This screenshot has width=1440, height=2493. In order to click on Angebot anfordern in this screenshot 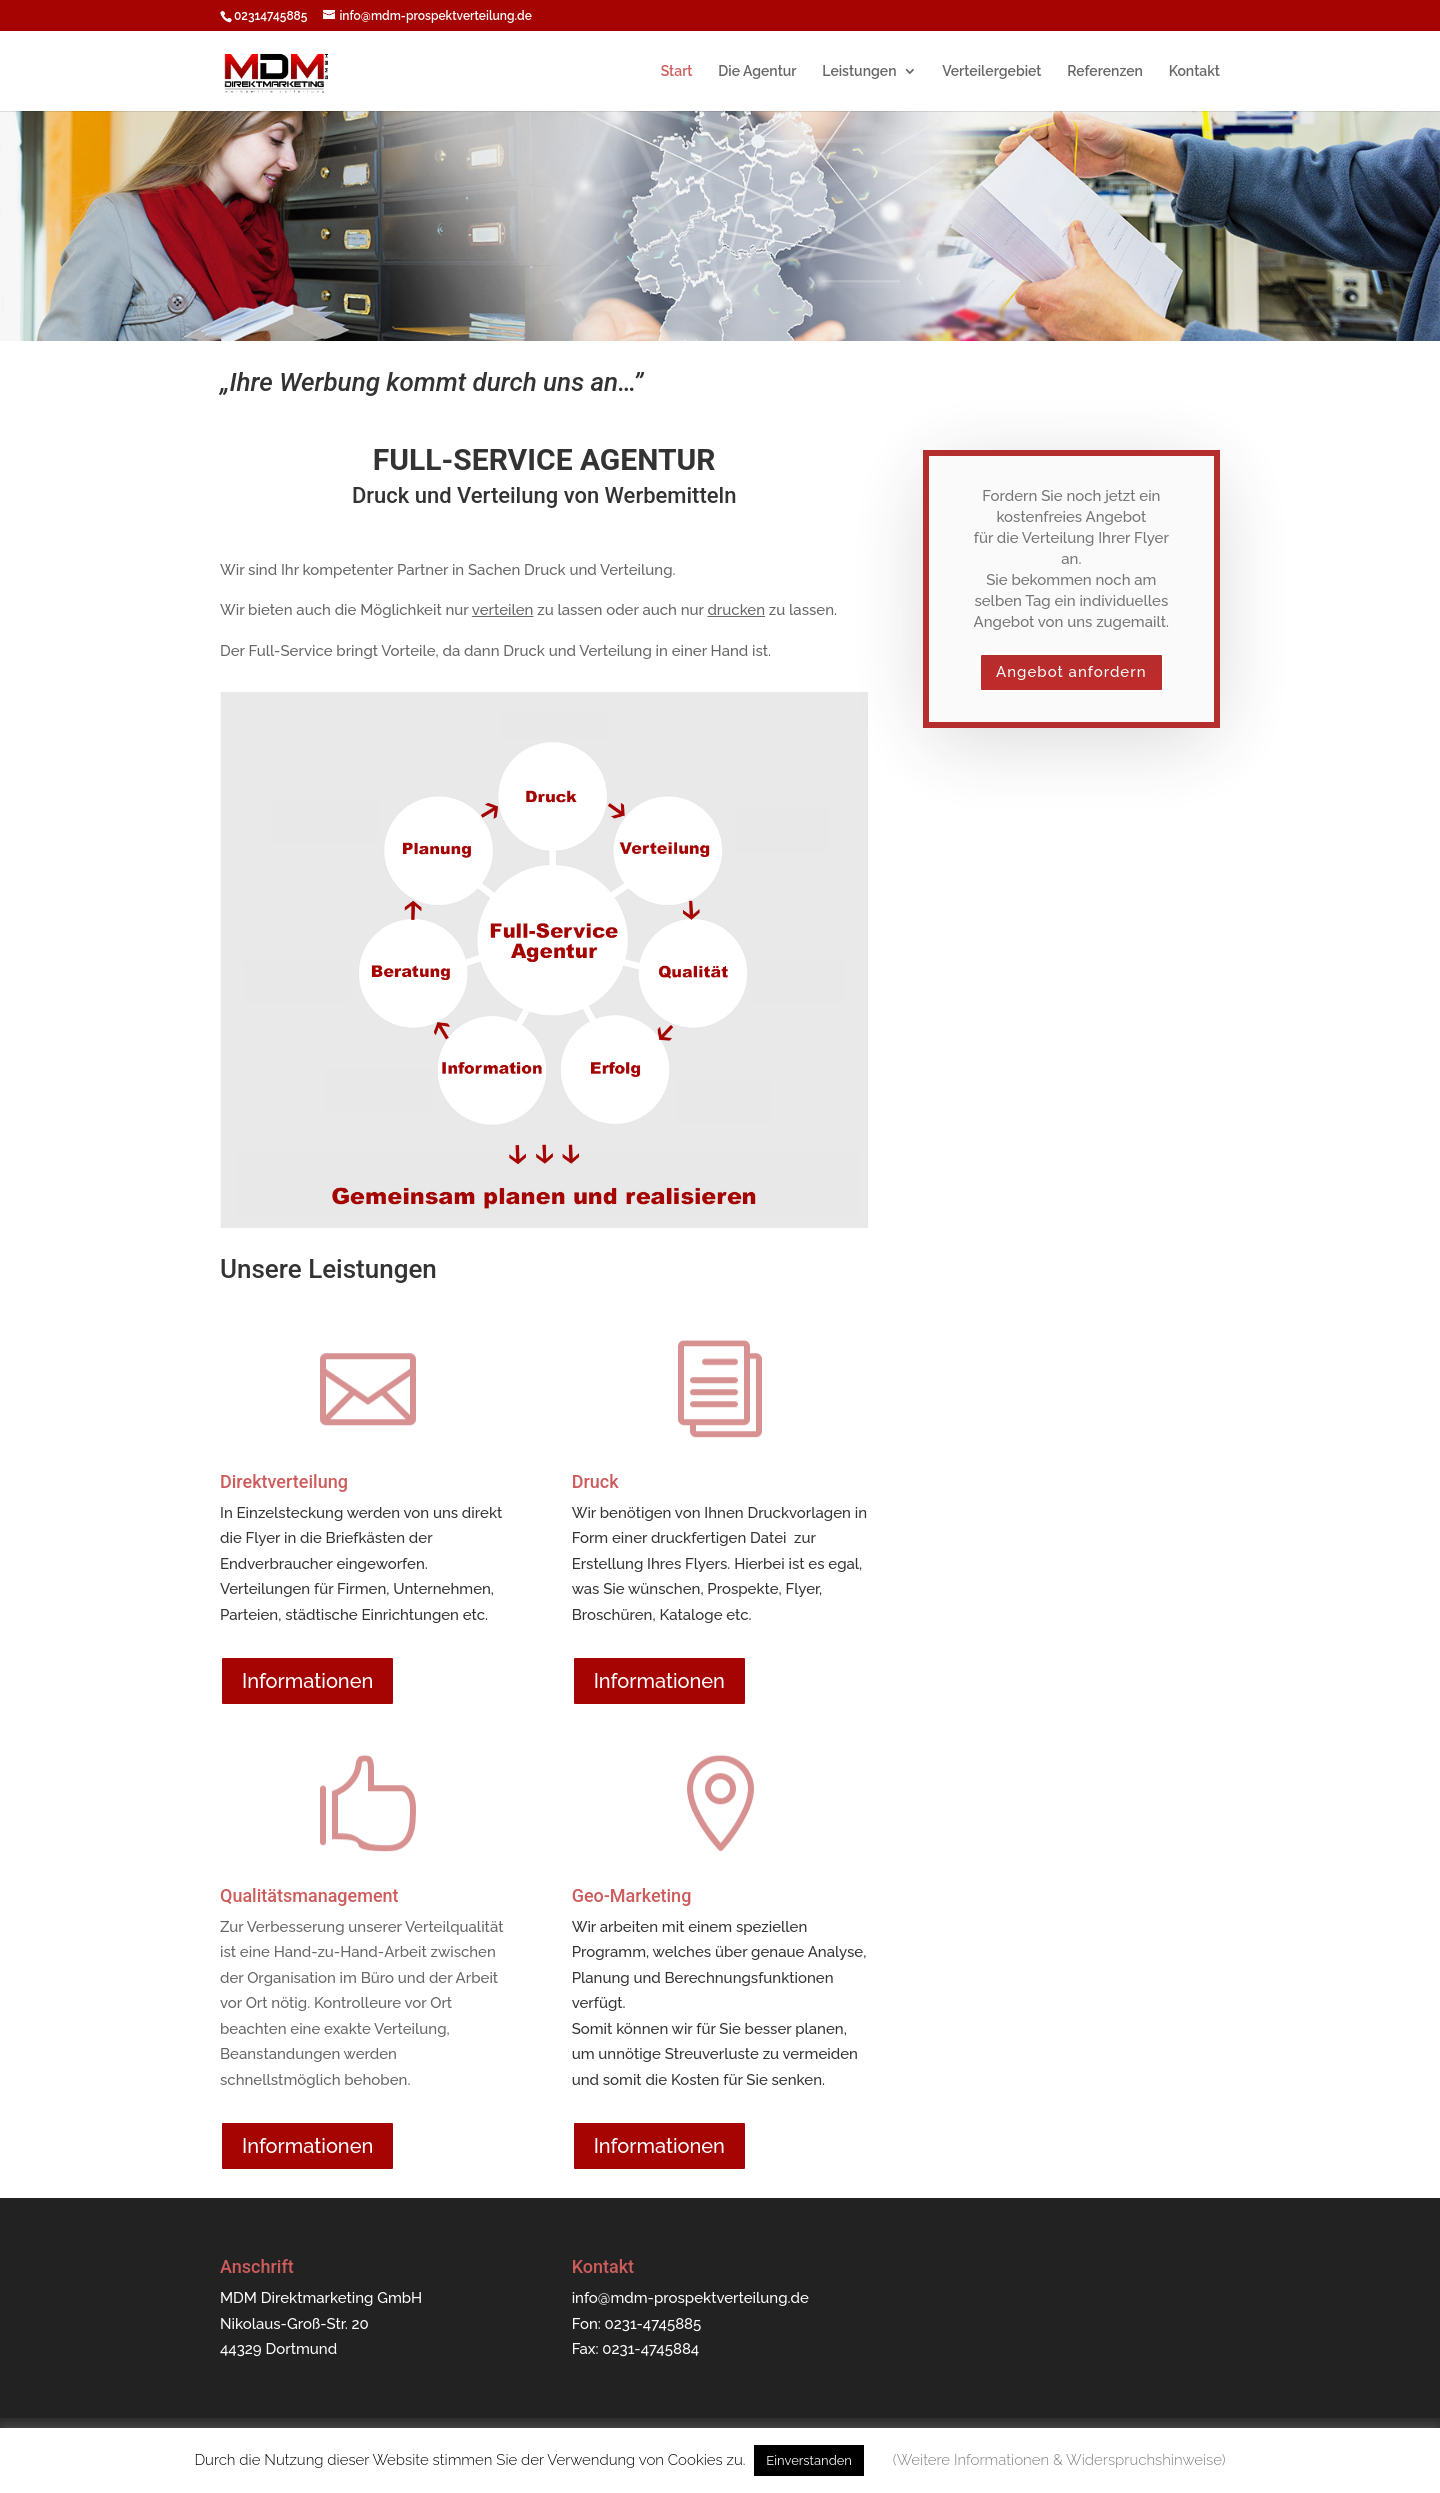, I will do `click(1071, 672)`.